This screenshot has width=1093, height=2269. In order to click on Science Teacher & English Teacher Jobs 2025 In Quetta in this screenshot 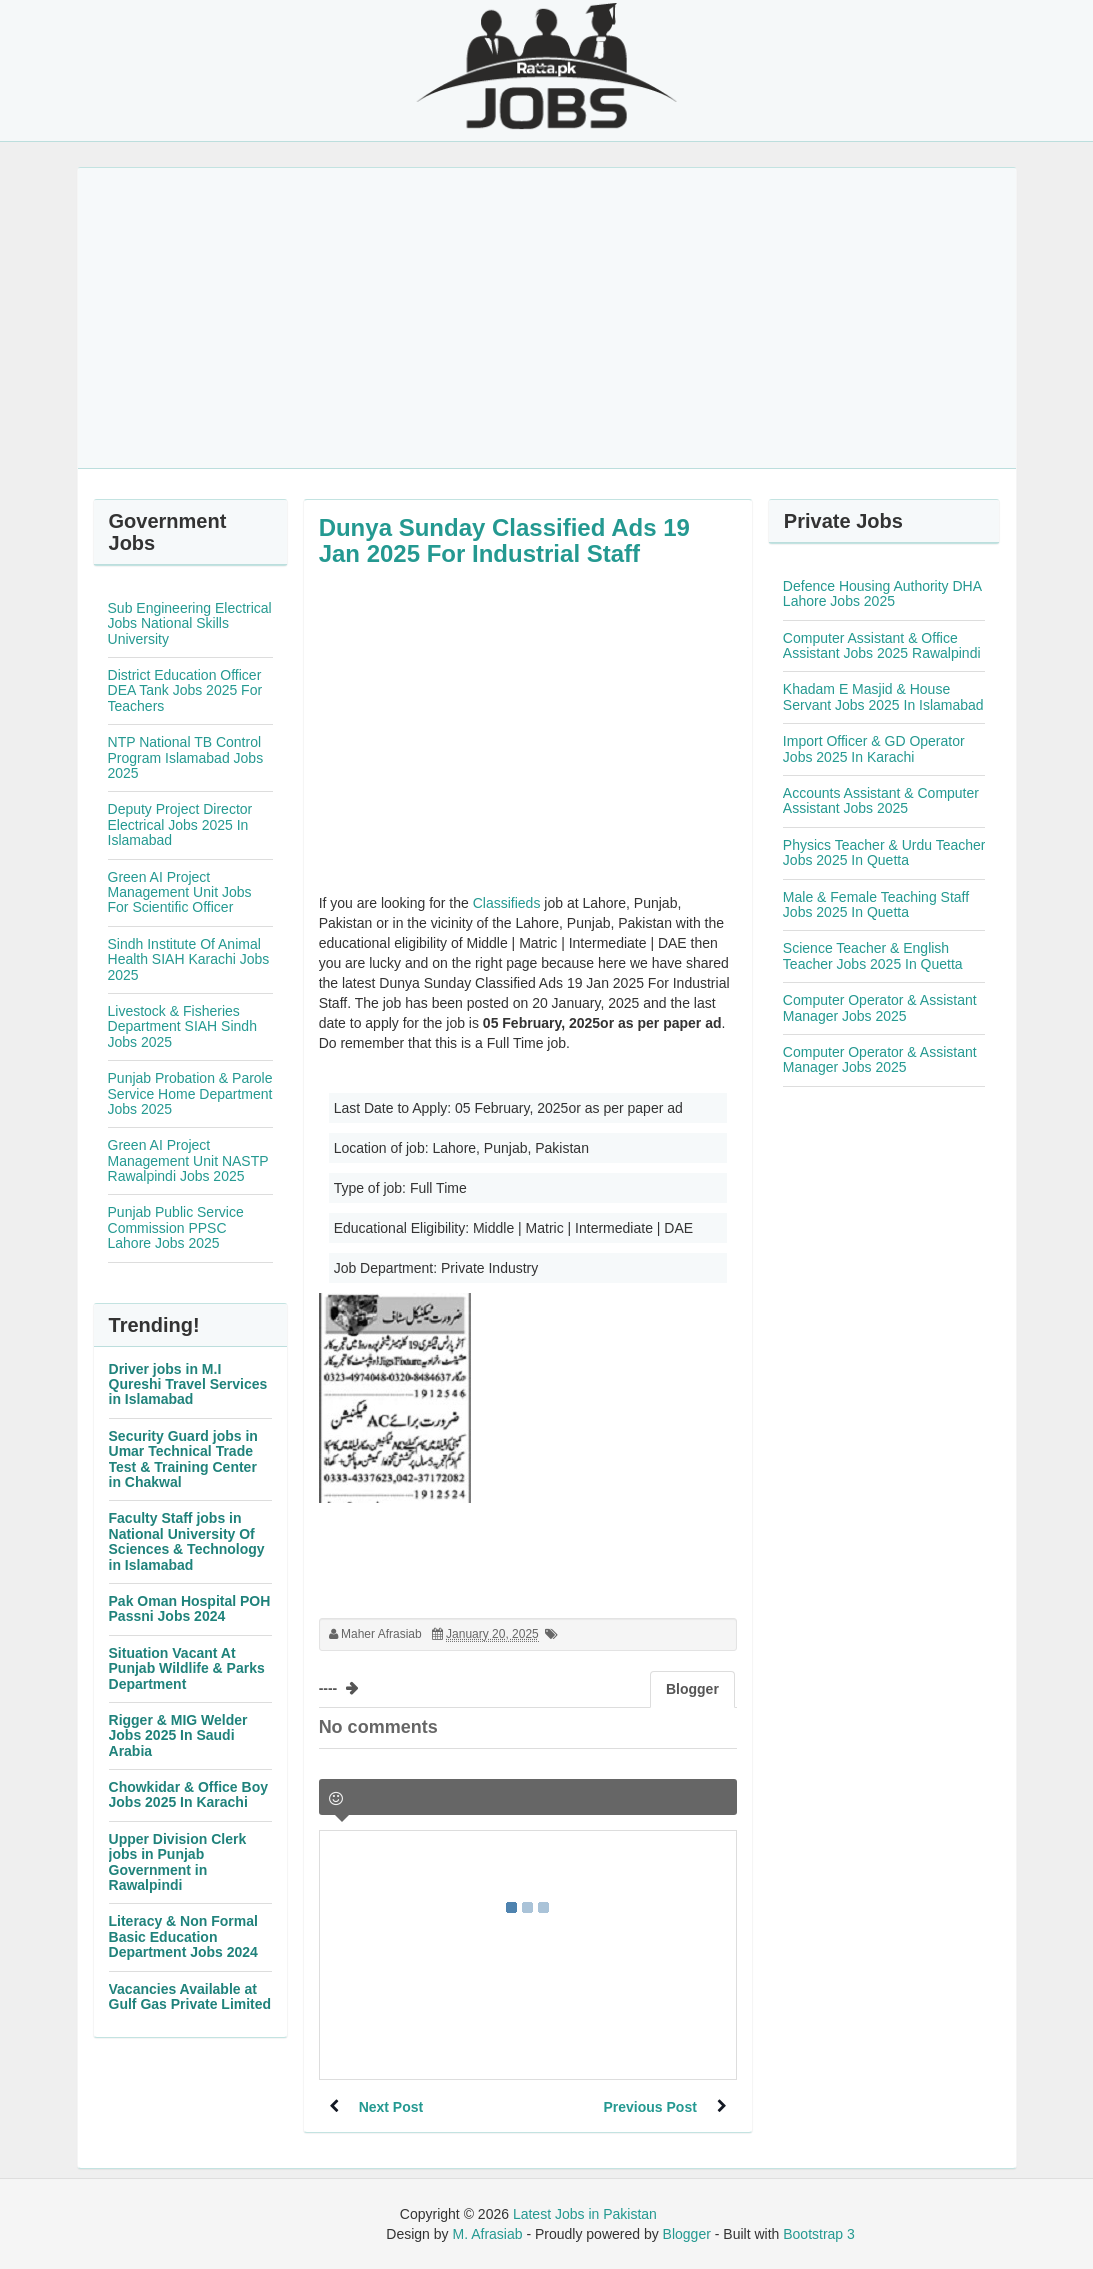, I will do `click(873, 955)`.